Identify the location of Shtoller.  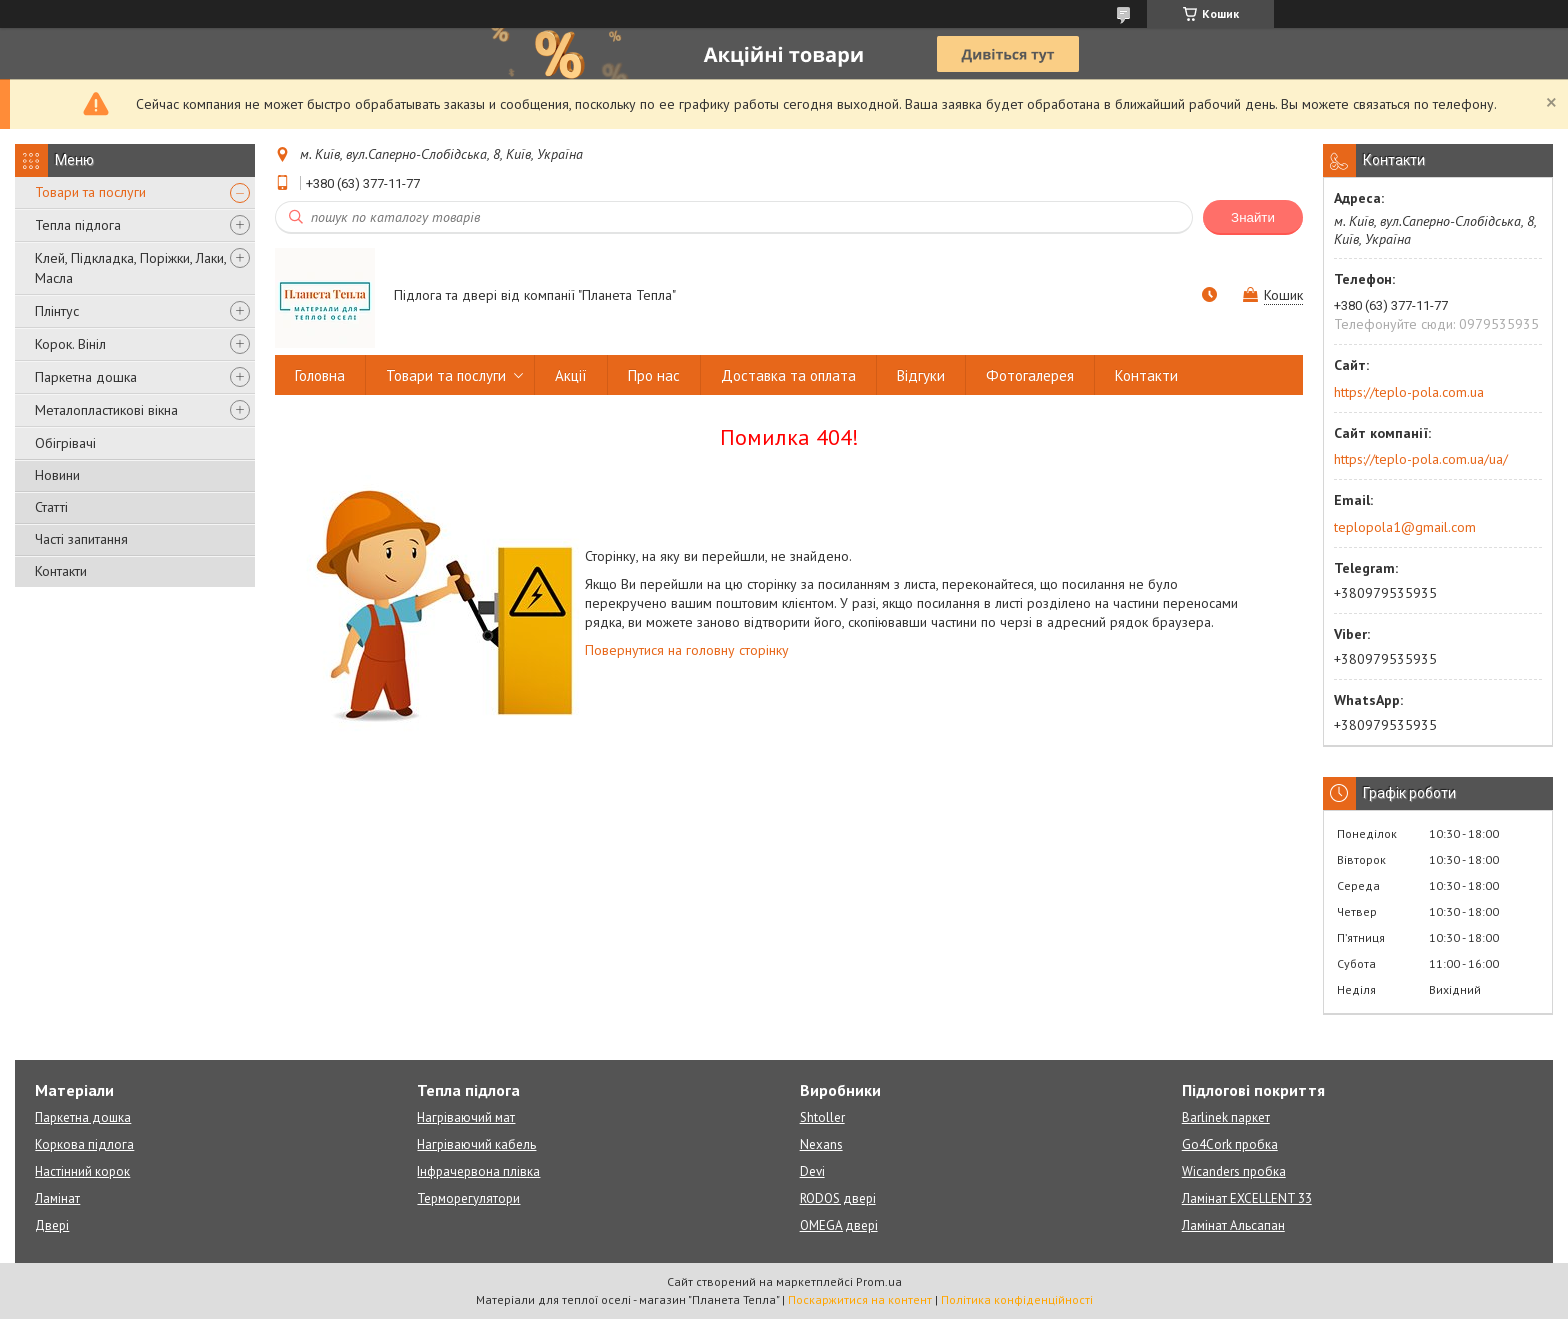
(822, 1117).